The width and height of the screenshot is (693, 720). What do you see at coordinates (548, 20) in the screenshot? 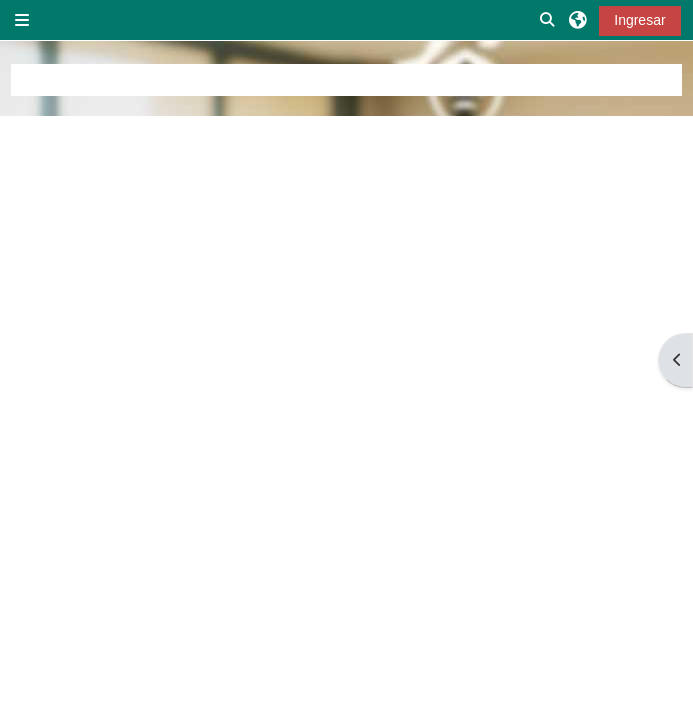
I see `[button]` at bounding box center [548, 20].